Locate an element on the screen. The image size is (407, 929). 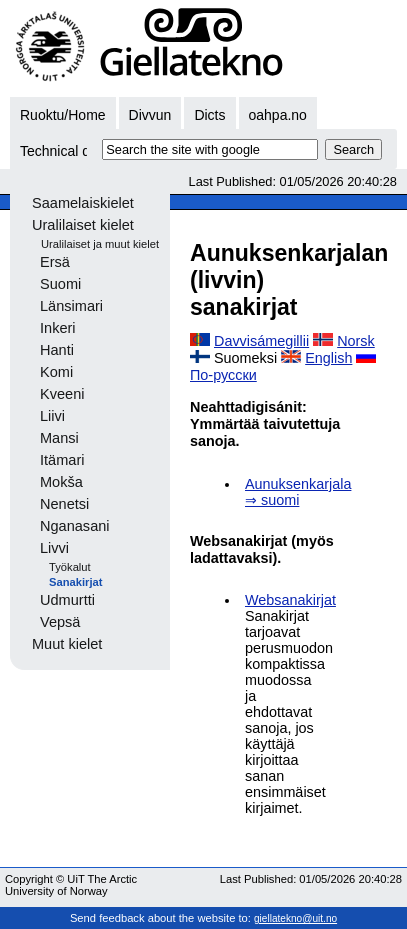
Dicts is located at coordinates (209, 115).